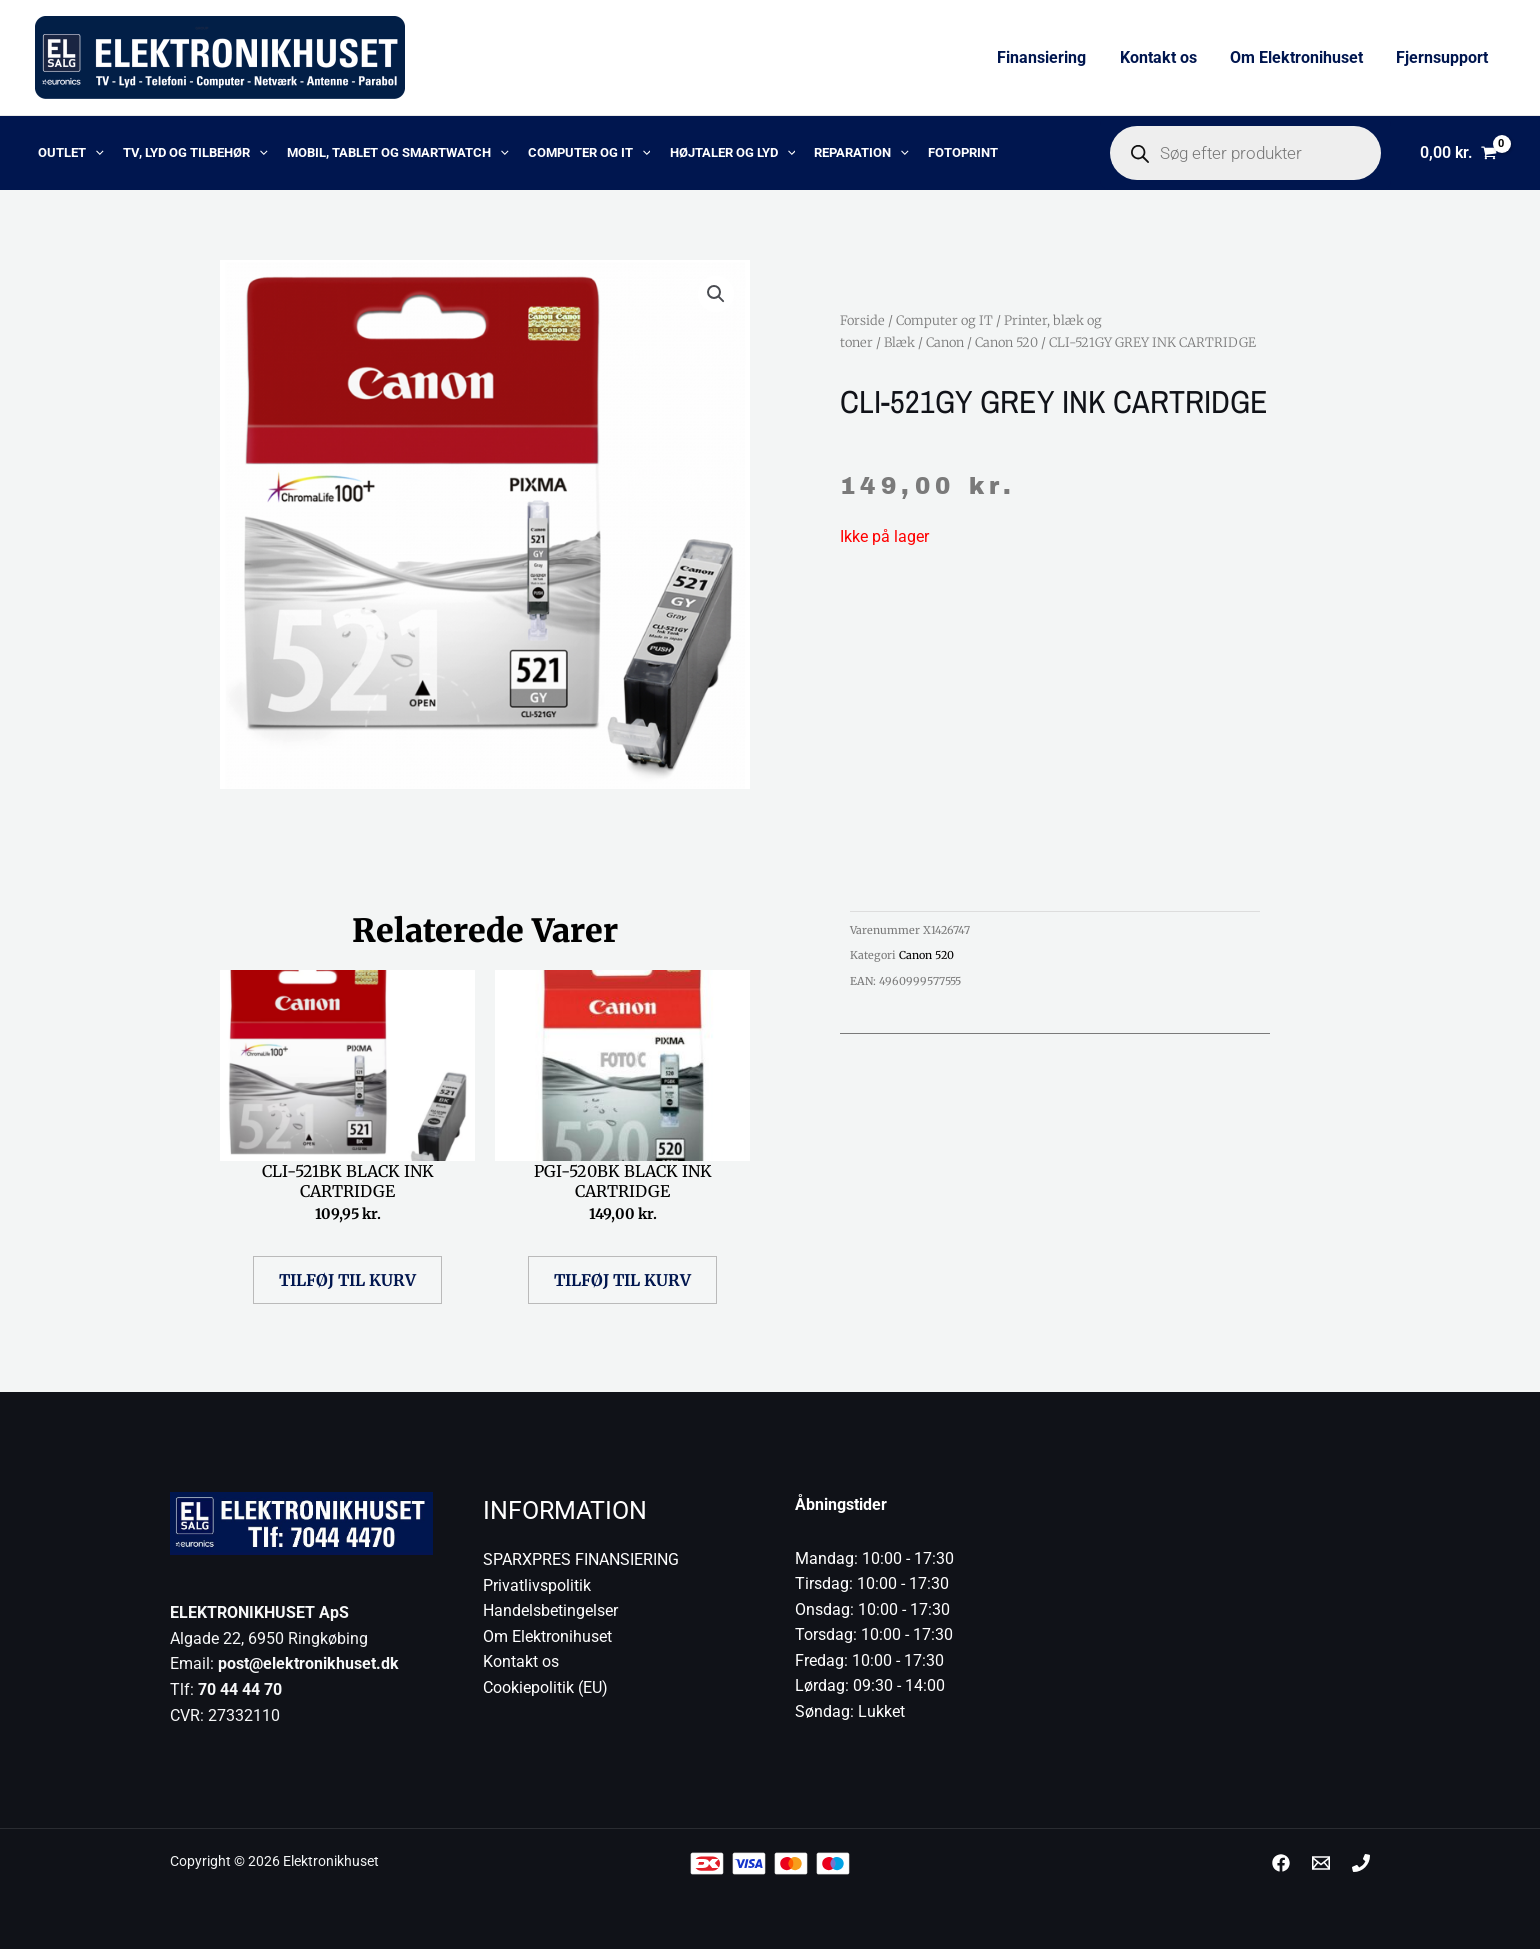 The width and height of the screenshot is (1540, 1949). Describe the element at coordinates (550, 1610) in the screenshot. I see `Handelsbetingelser` at that location.